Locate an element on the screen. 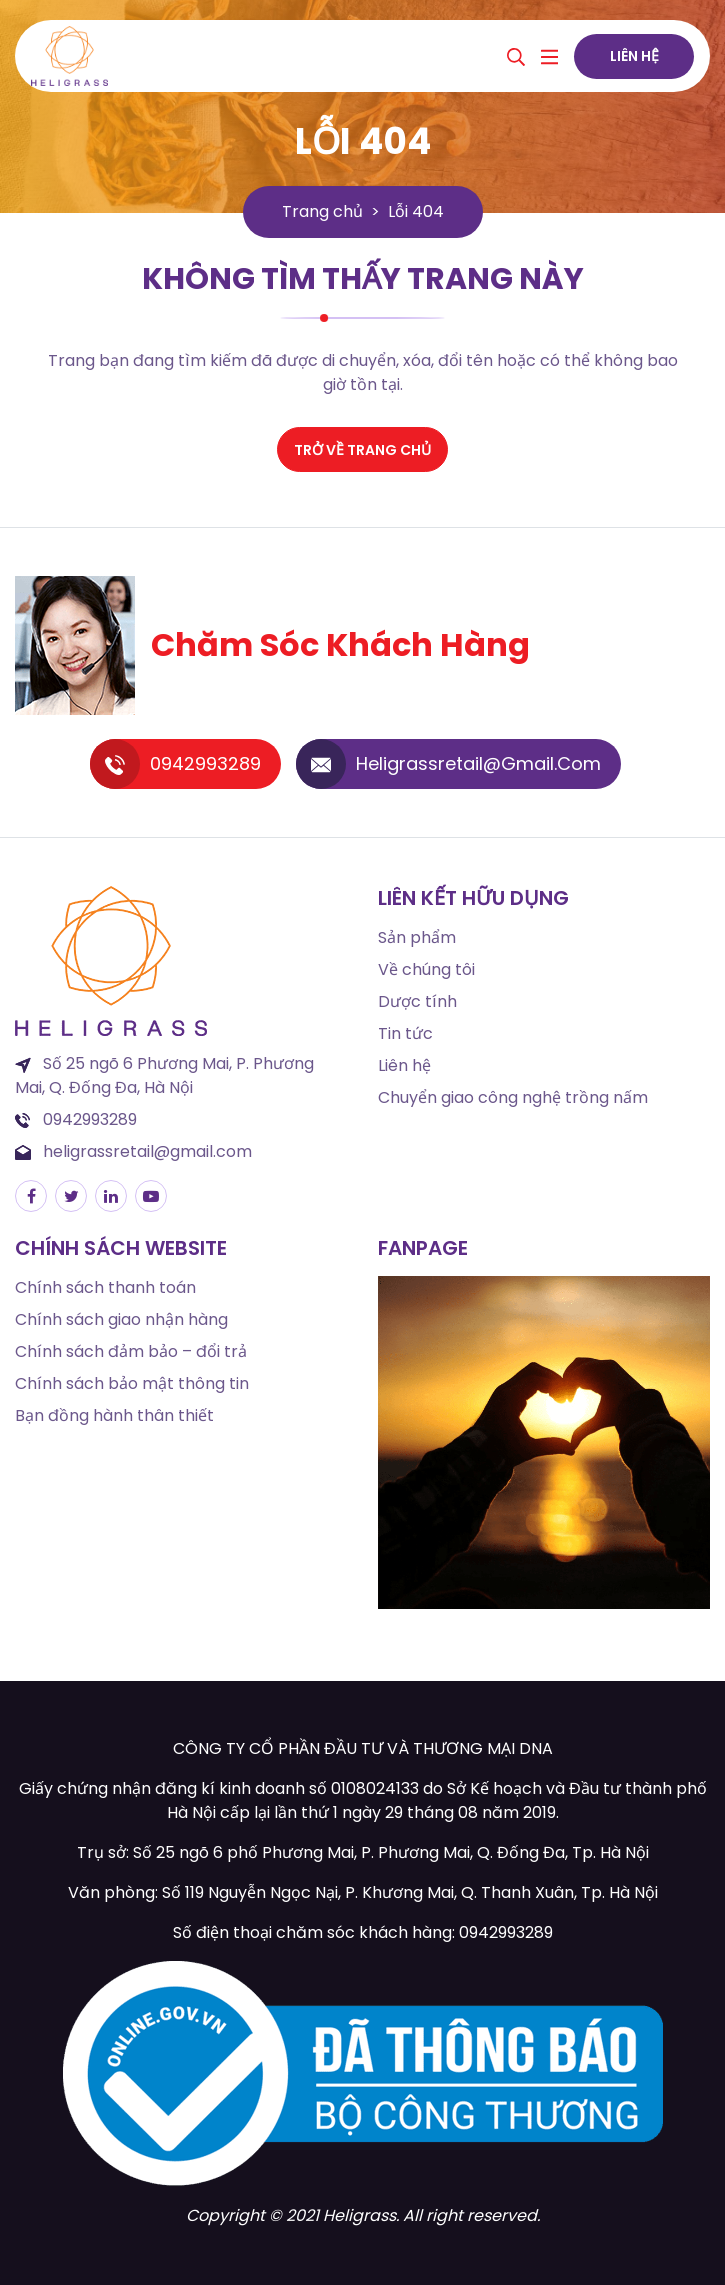 The image size is (725, 2285). Tin tức is located at coordinates (405, 1033).